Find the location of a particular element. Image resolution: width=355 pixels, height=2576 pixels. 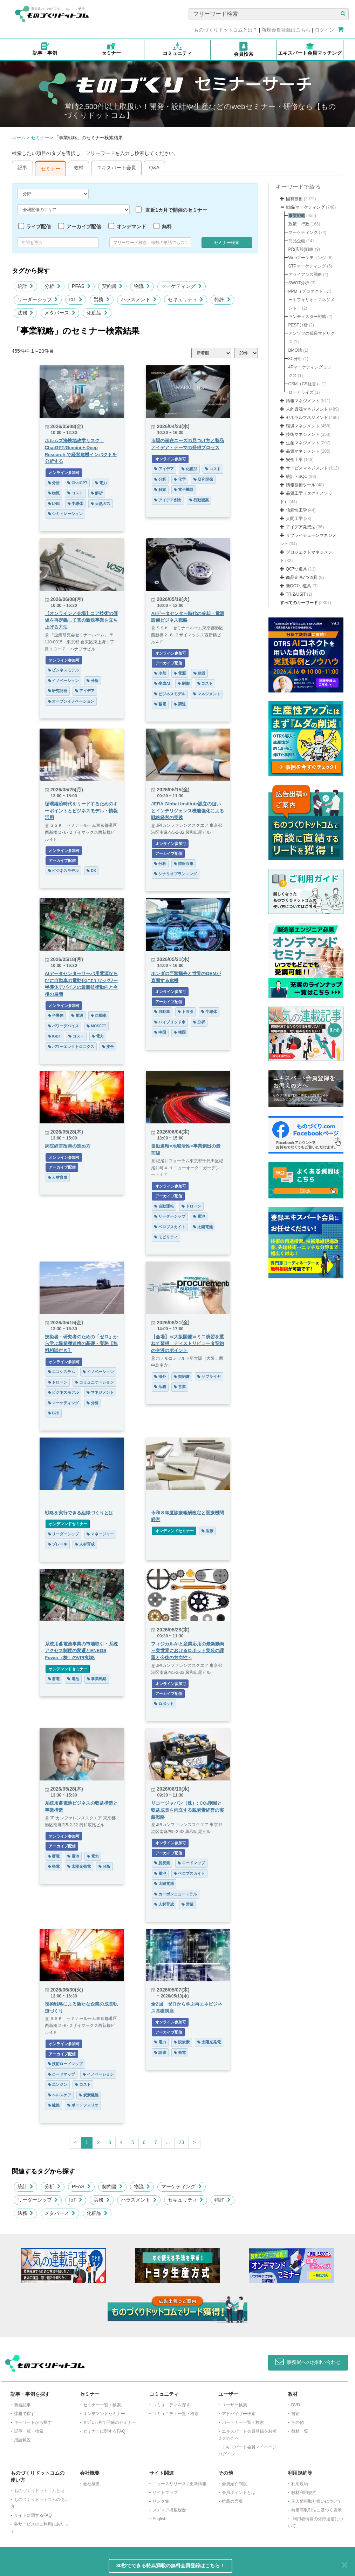

コミュニティ一覧・検索 is located at coordinates (175, 2413).